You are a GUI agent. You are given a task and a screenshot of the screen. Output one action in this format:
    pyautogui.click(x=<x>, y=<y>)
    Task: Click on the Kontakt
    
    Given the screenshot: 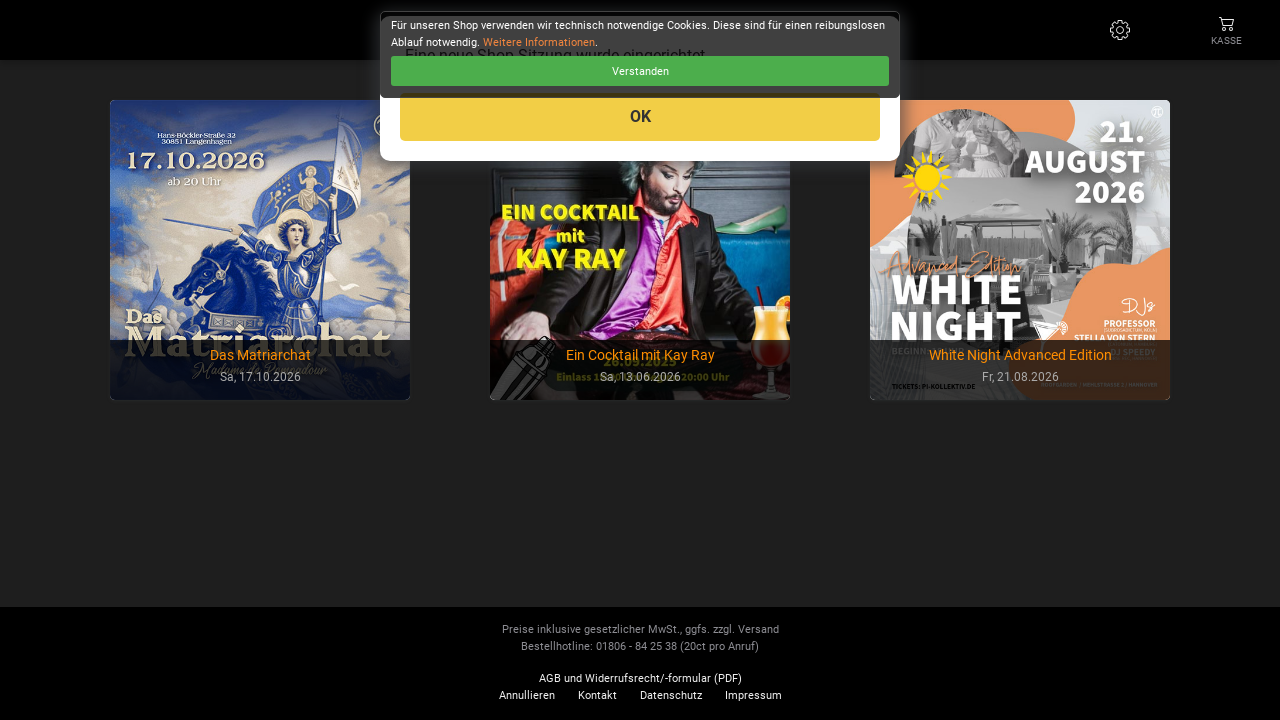 What is the action you would take?
    pyautogui.click(x=597, y=695)
    